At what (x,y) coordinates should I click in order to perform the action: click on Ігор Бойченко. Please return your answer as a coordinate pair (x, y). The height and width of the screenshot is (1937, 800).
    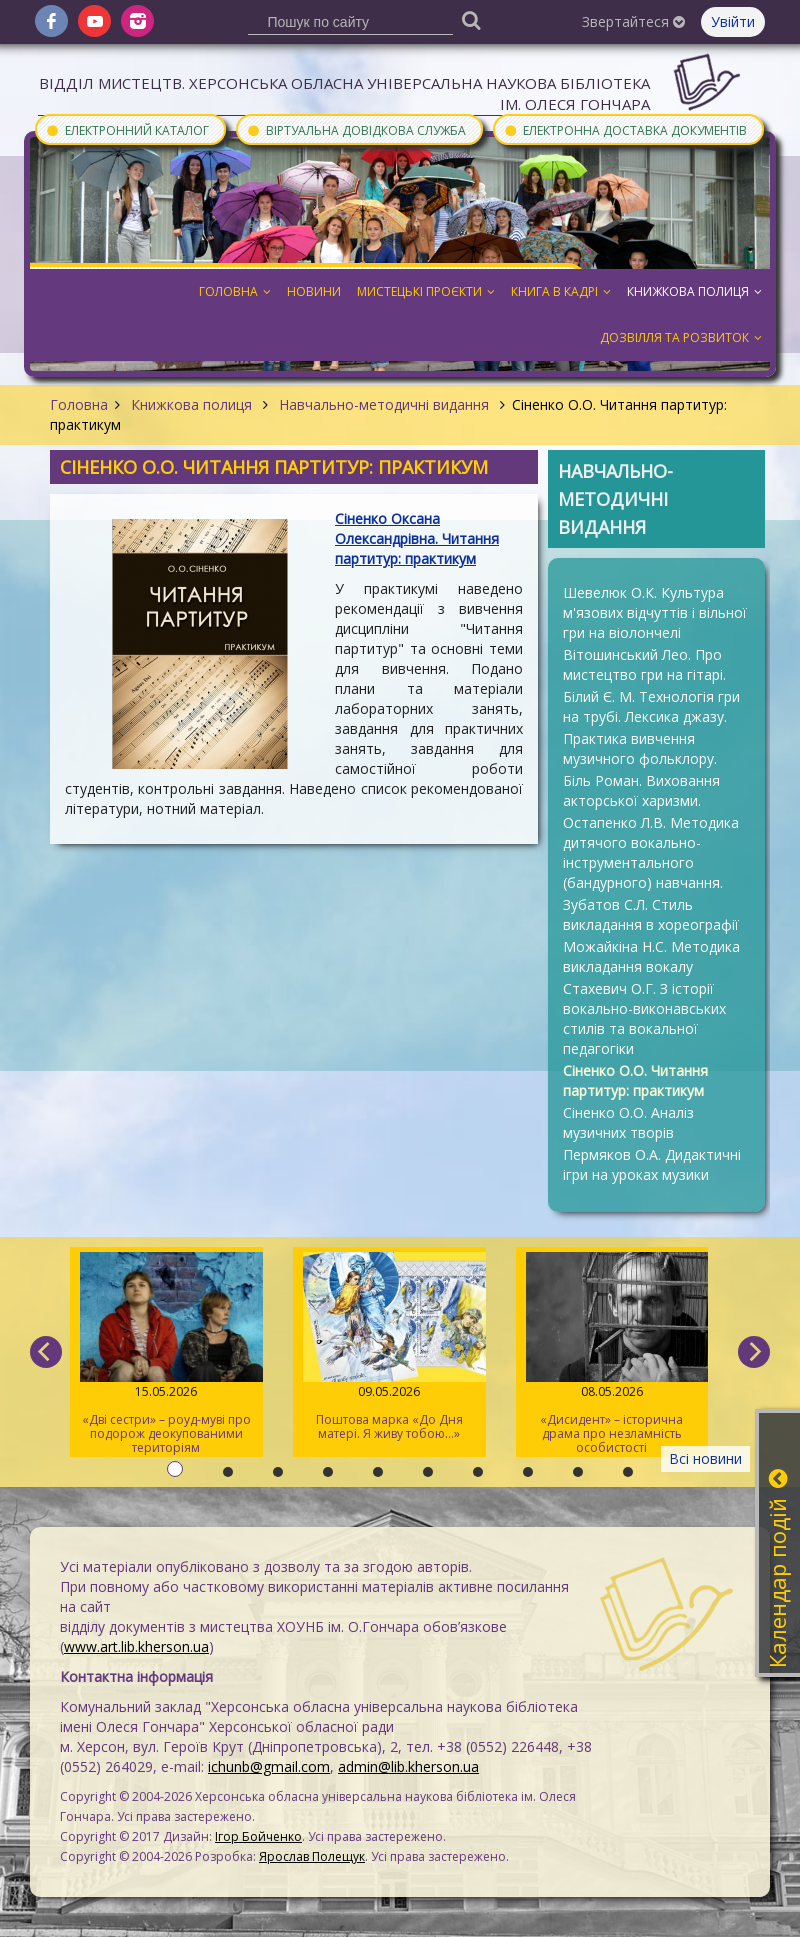
    Looking at the image, I should click on (258, 1836).